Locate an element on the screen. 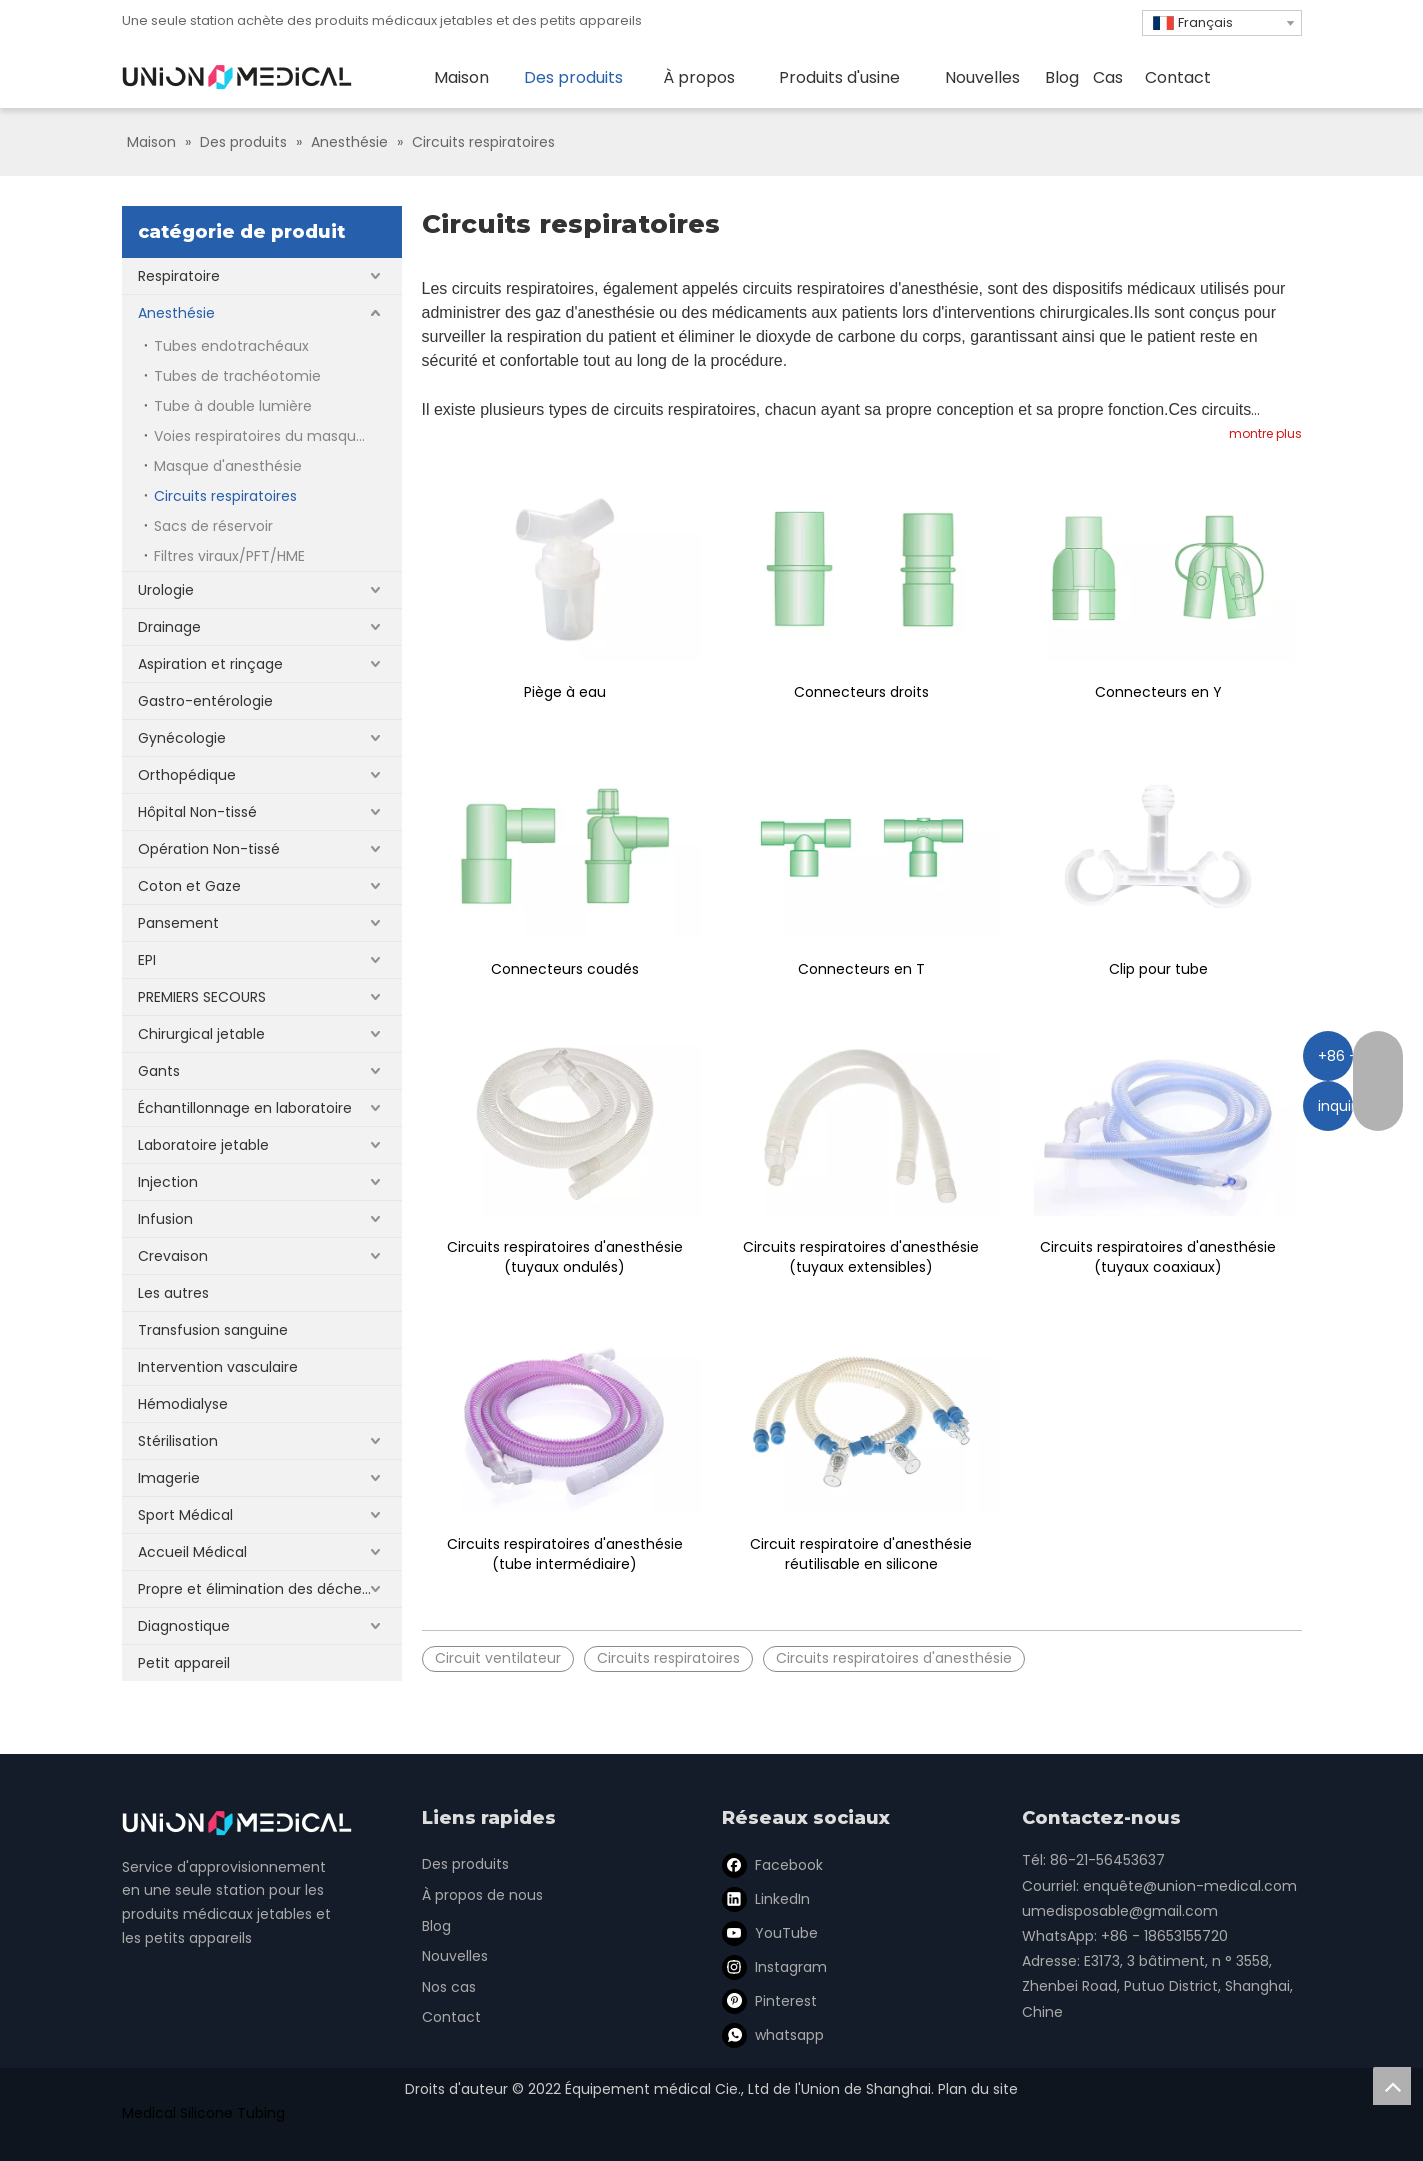 The image size is (1423, 2161). enquête@union-medical.com is located at coordinates (1190, 1886).